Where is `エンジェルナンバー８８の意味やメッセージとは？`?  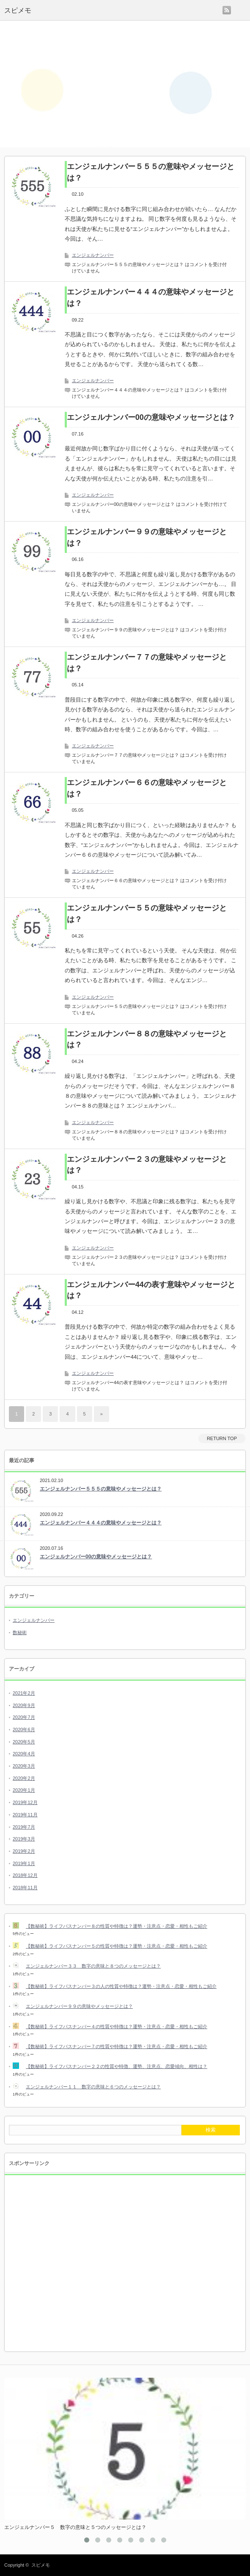
エンジェルナンバー８８の意味やメッセージとは？ is located at coordinates (147, 1039).